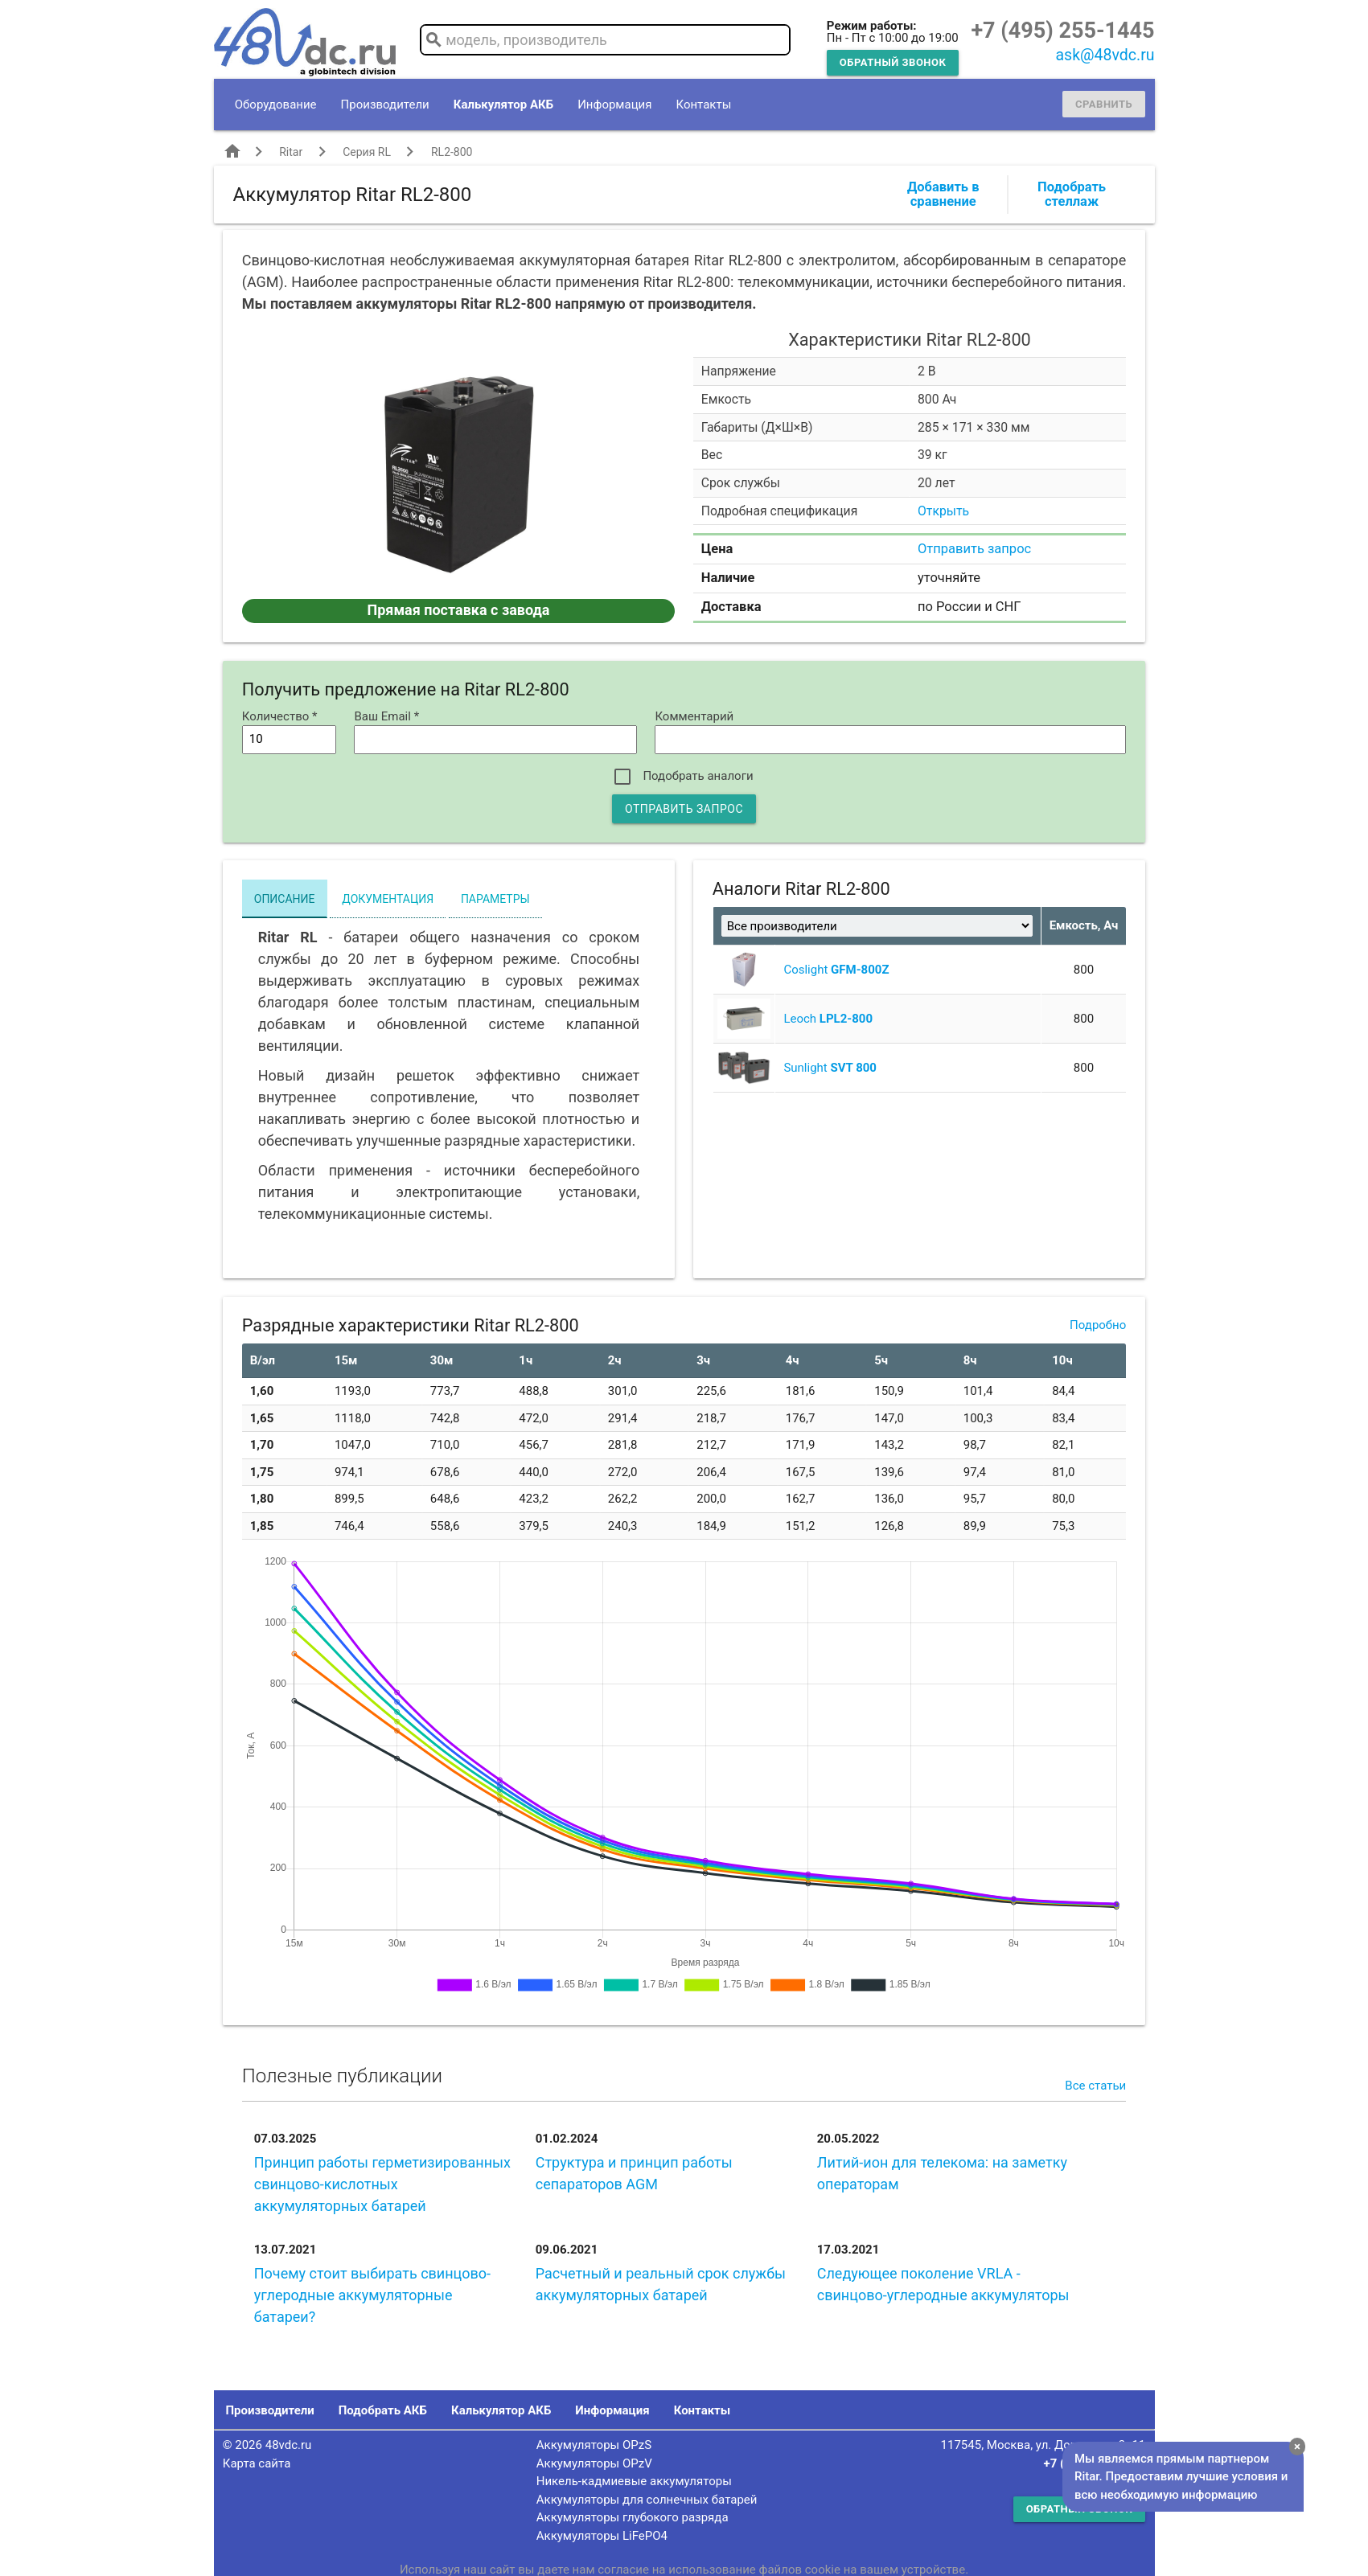 The width and height of the screenshot is (1368, 2576). I want to click on Открыть, so click(943, 511).